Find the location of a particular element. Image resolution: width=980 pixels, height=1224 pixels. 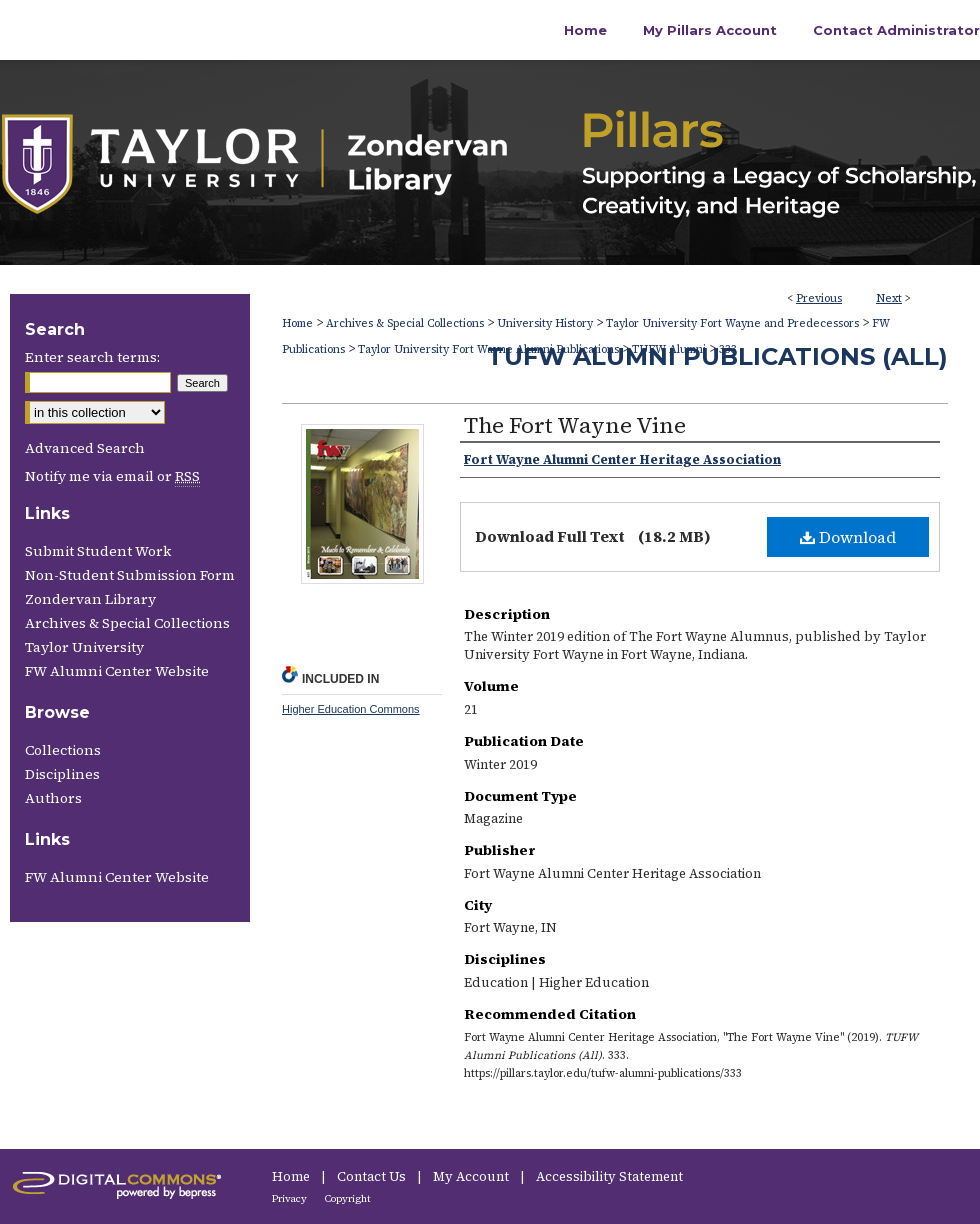

Next is located at coordinates (889, 298).